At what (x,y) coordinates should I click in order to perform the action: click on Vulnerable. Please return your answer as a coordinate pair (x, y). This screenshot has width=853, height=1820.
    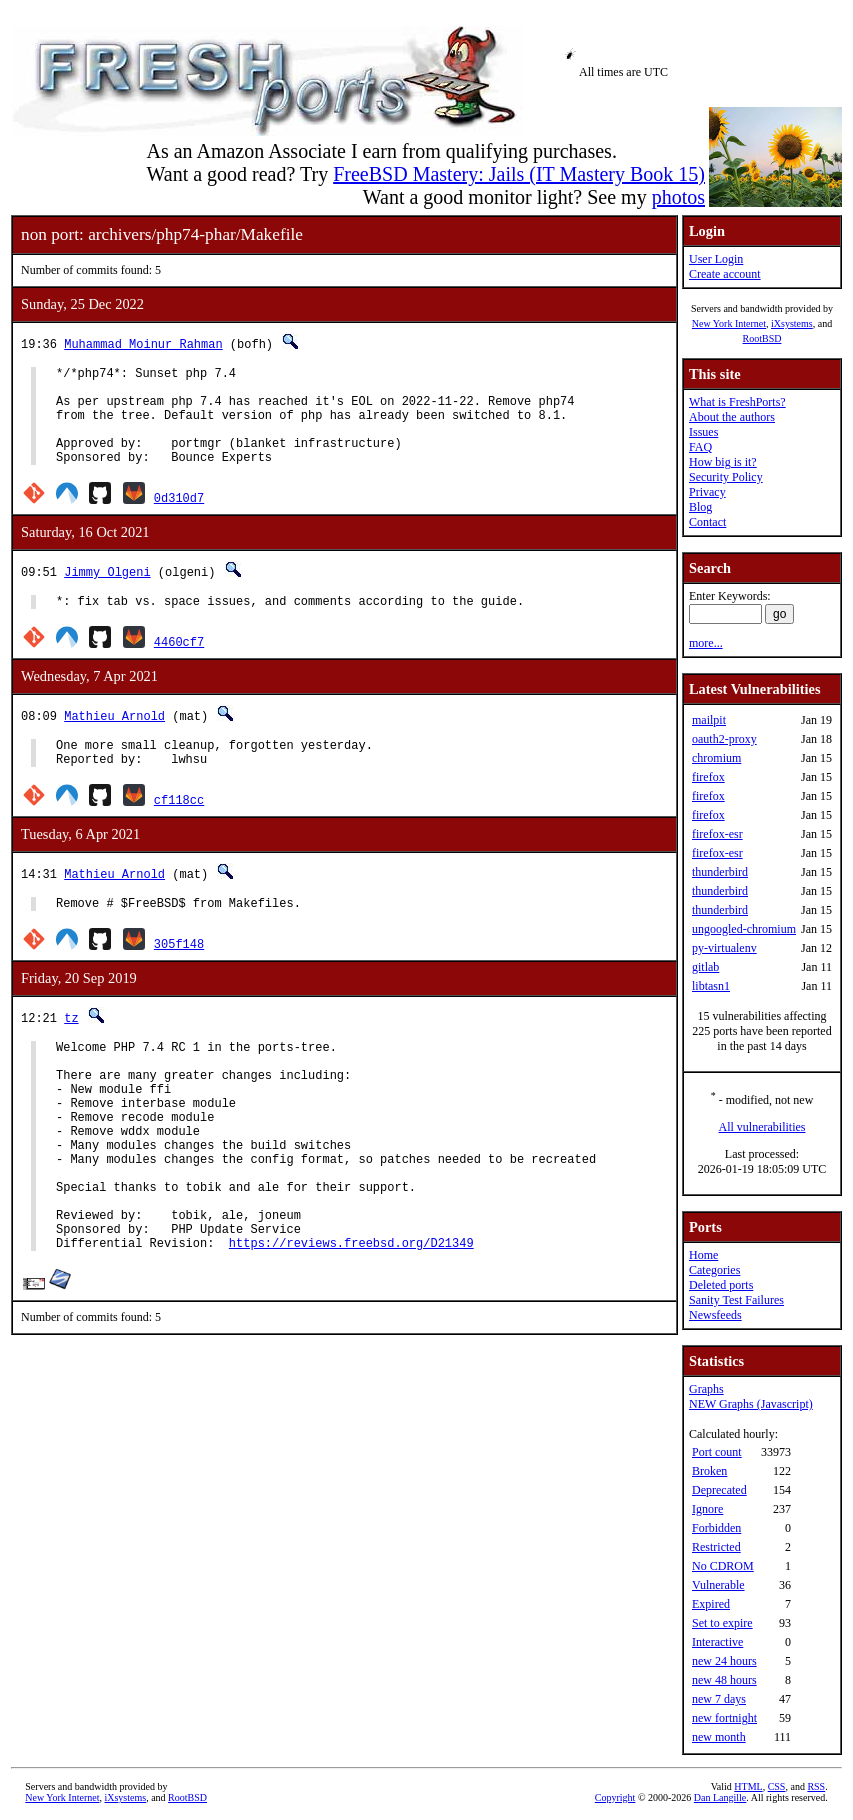
    Looking at the image, I should click on (718, 1585).